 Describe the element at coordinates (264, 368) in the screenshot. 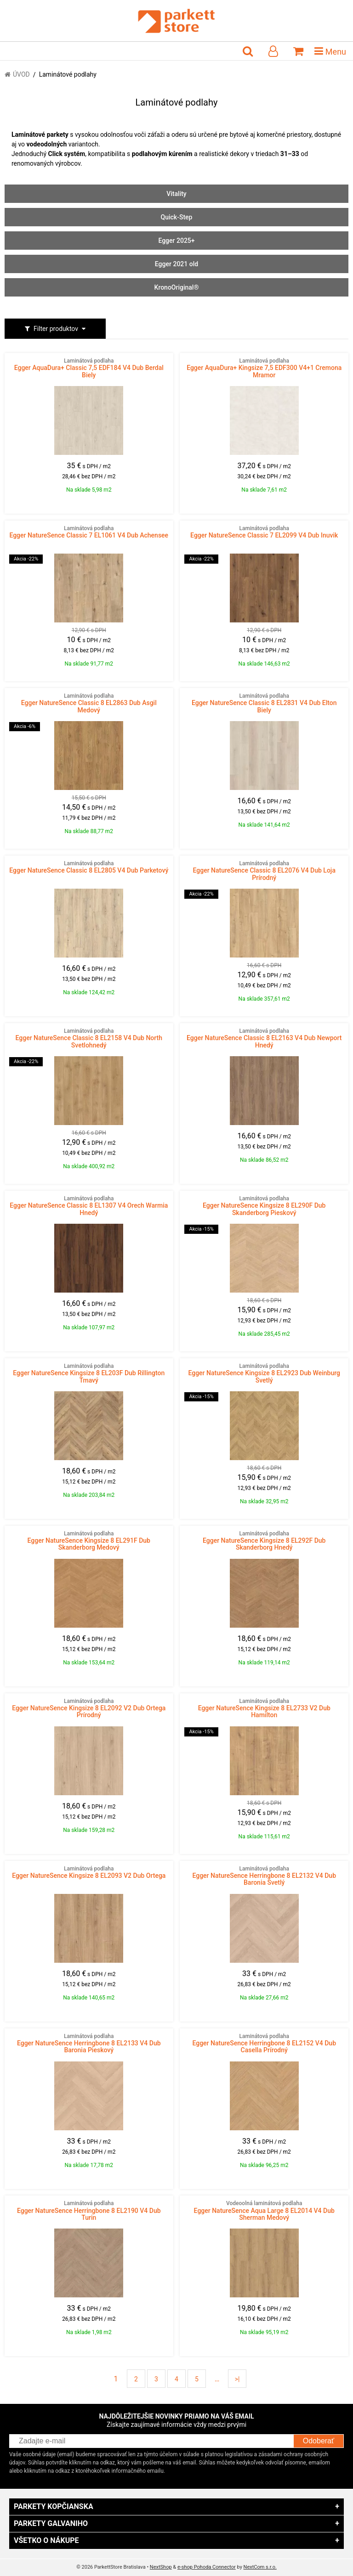

I see `Egger AquaDura+ Kingsize 7,5 EDF300 V4+1 Cremona Mramor` at that location.